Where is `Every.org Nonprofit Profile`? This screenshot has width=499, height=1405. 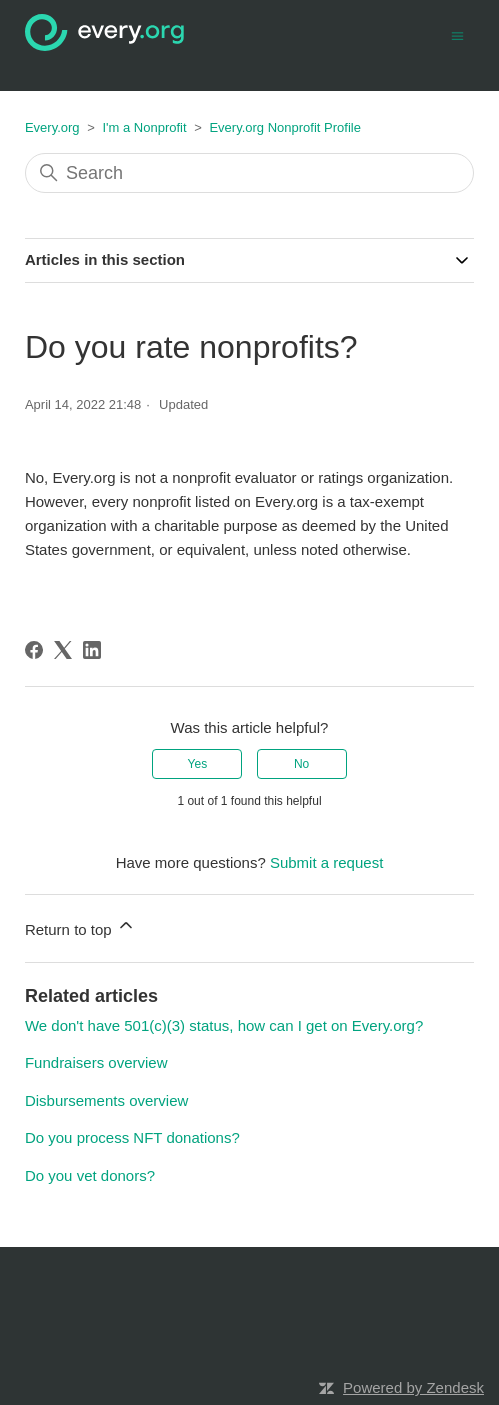
Every.org Nonprofit Profile is located at coordinates (285, 127).